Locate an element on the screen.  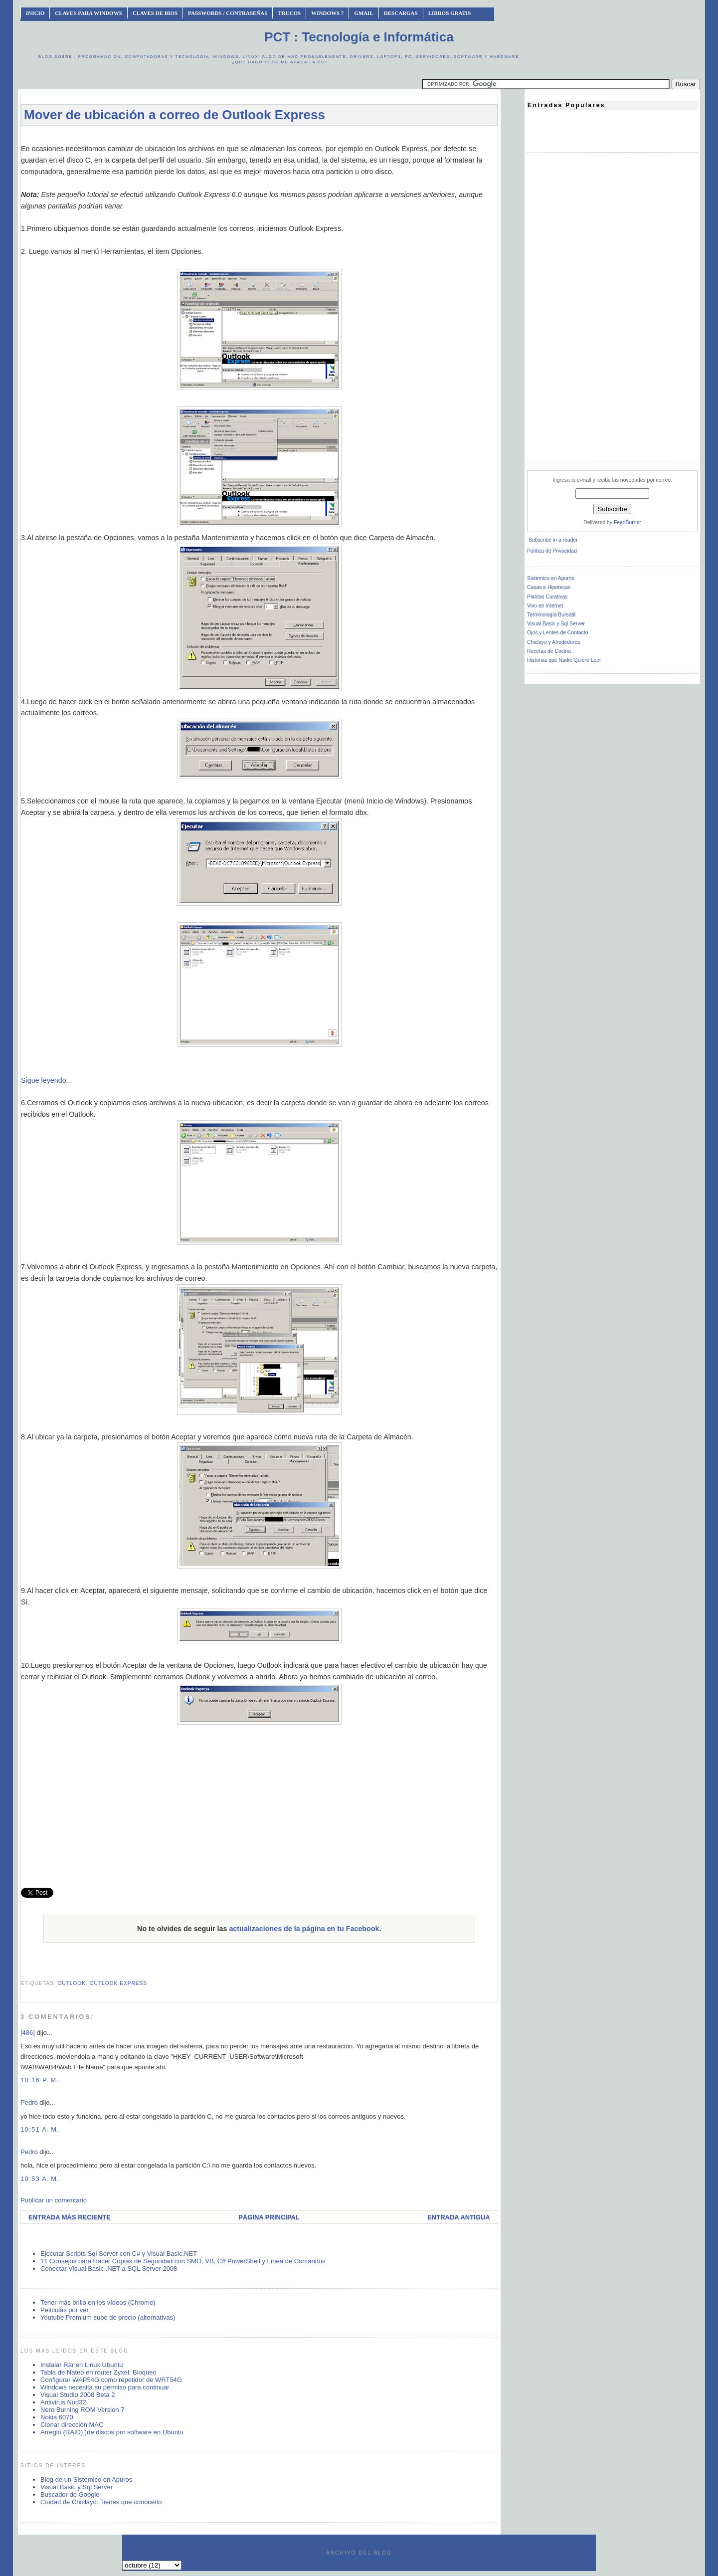
Clonar dirección MAC is located at coordinates (71, 2424).